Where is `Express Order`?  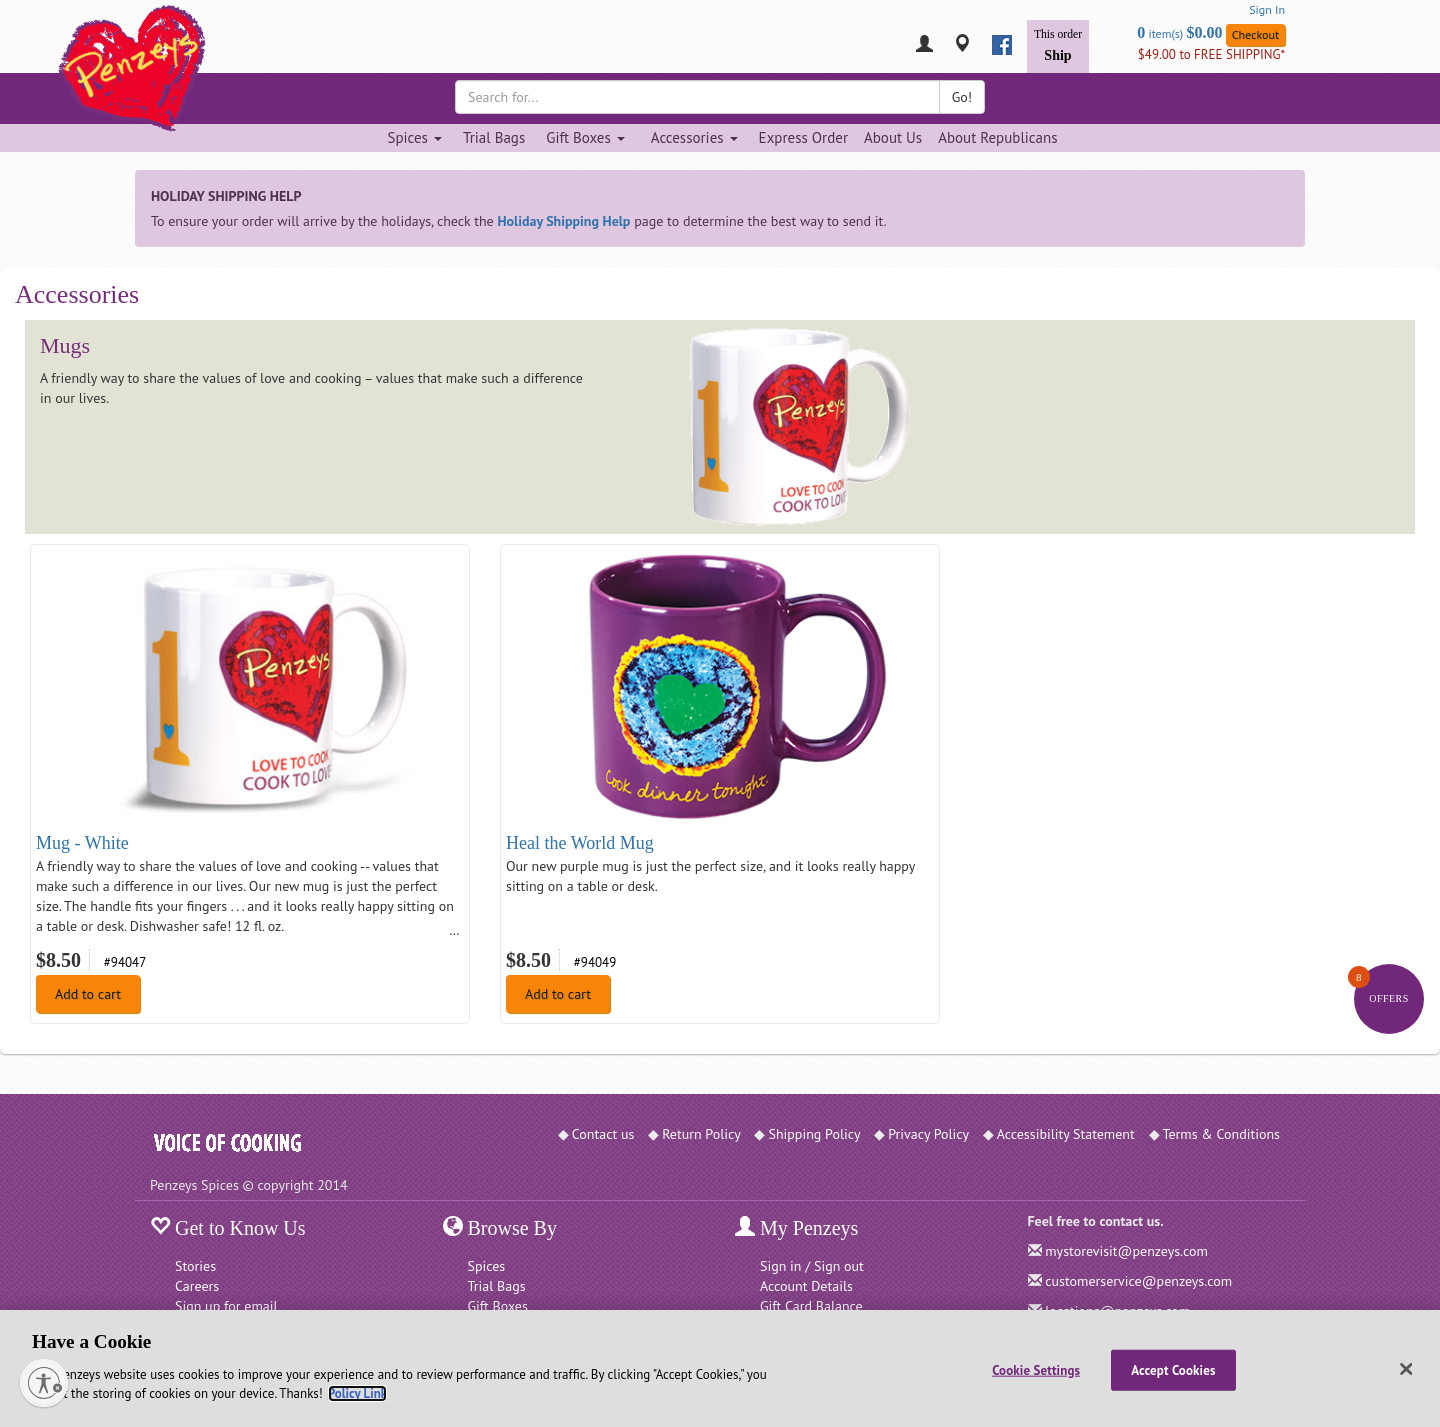
Express Order is located at coordinates (803, 137).